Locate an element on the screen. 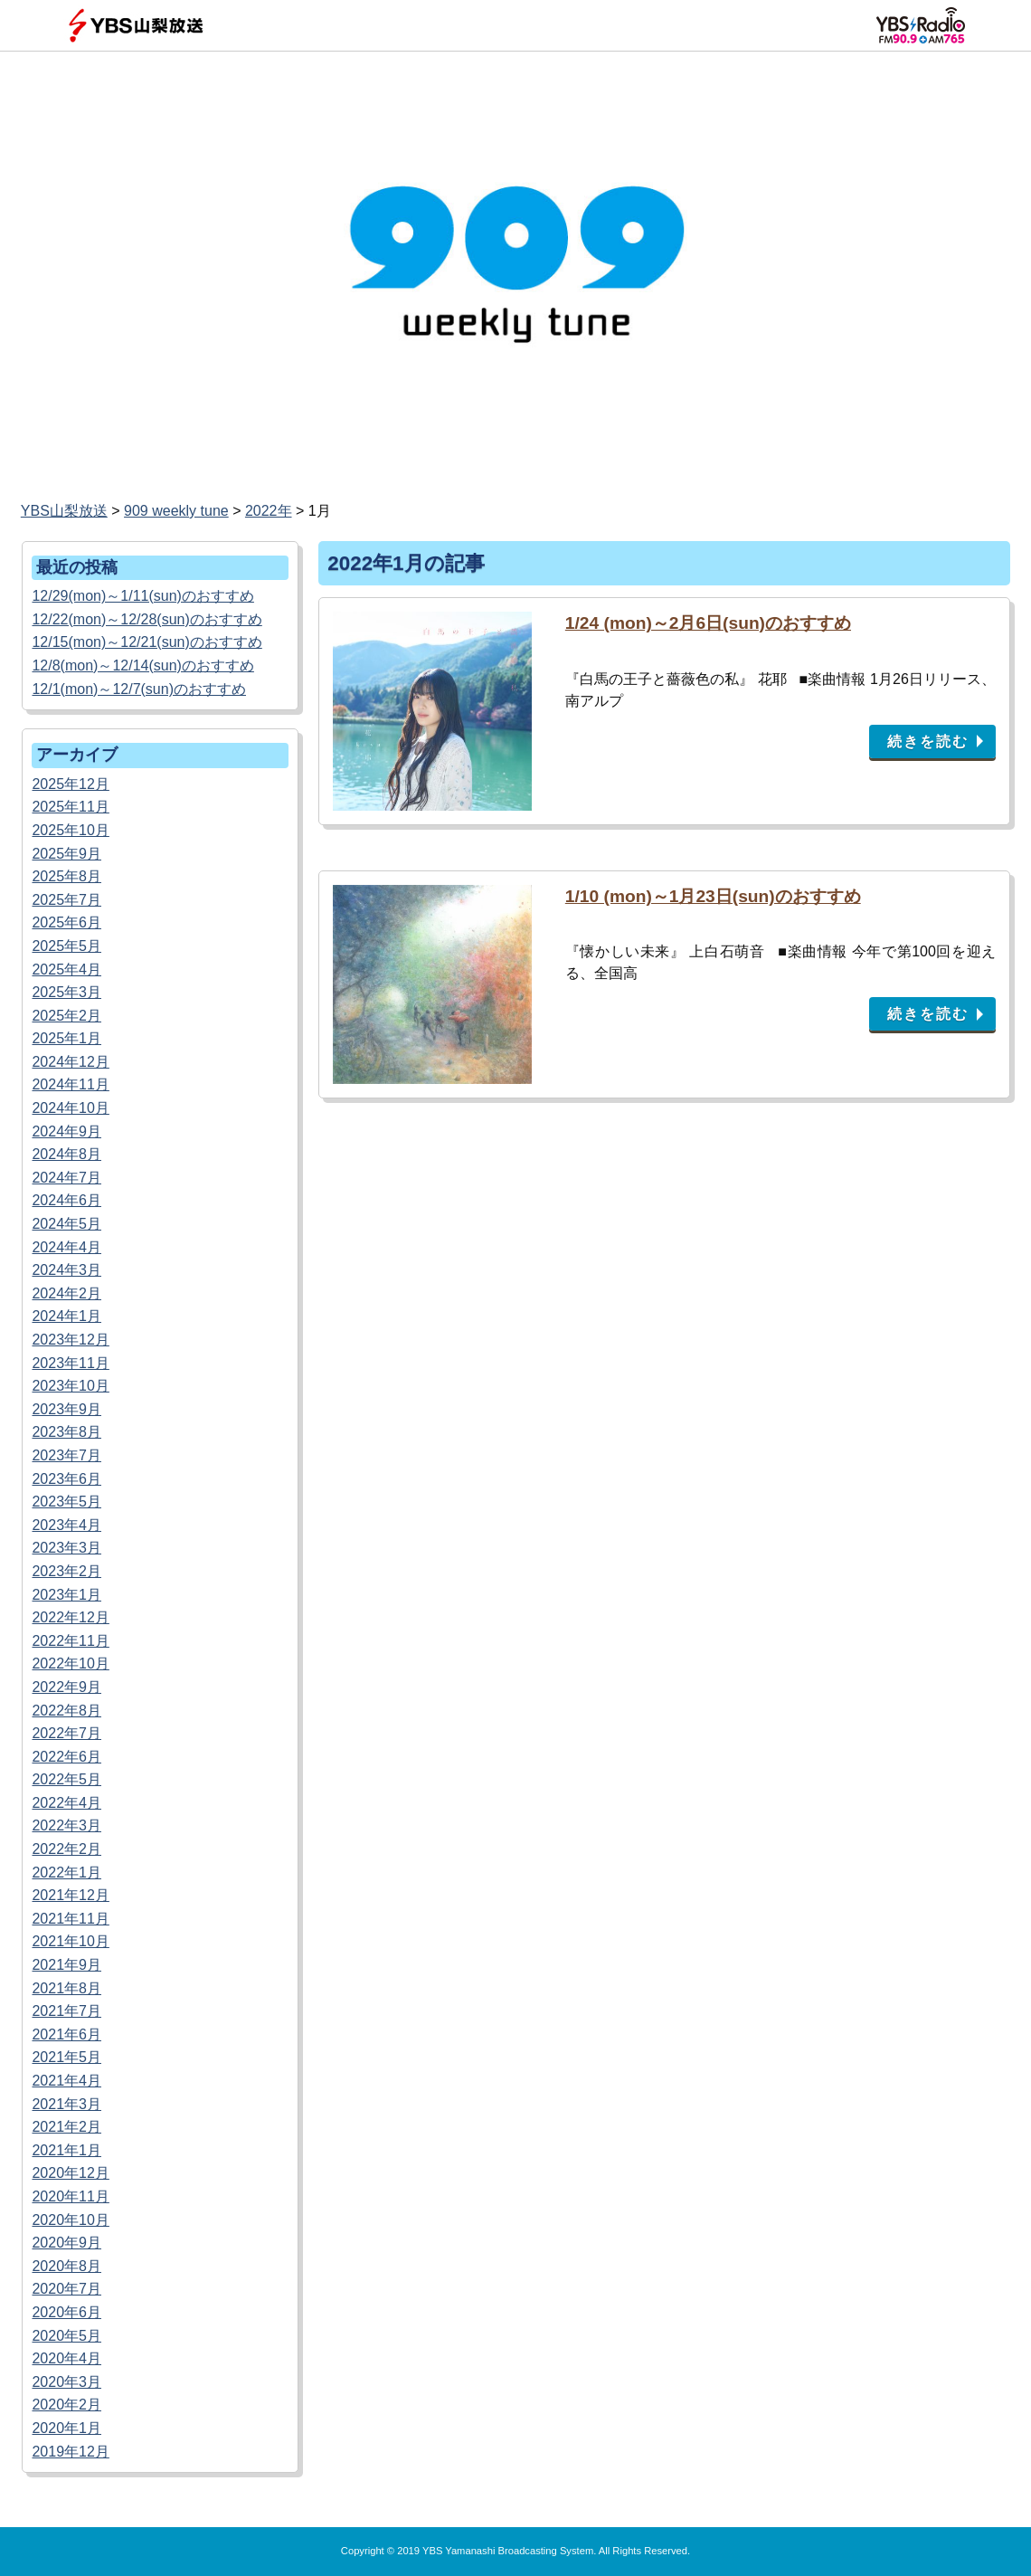 This screenshot has height=2576, width=1031. 2024年7月 is located at coordinates (66, 1177).